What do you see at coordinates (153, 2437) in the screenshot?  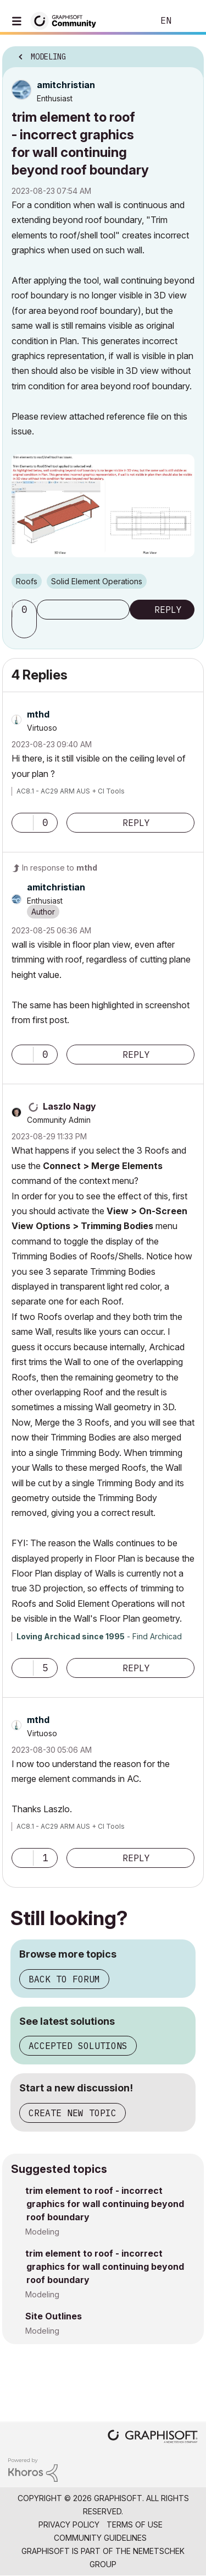 I see `[Graphisoft homepage]` at bounding box center [153, 2437].